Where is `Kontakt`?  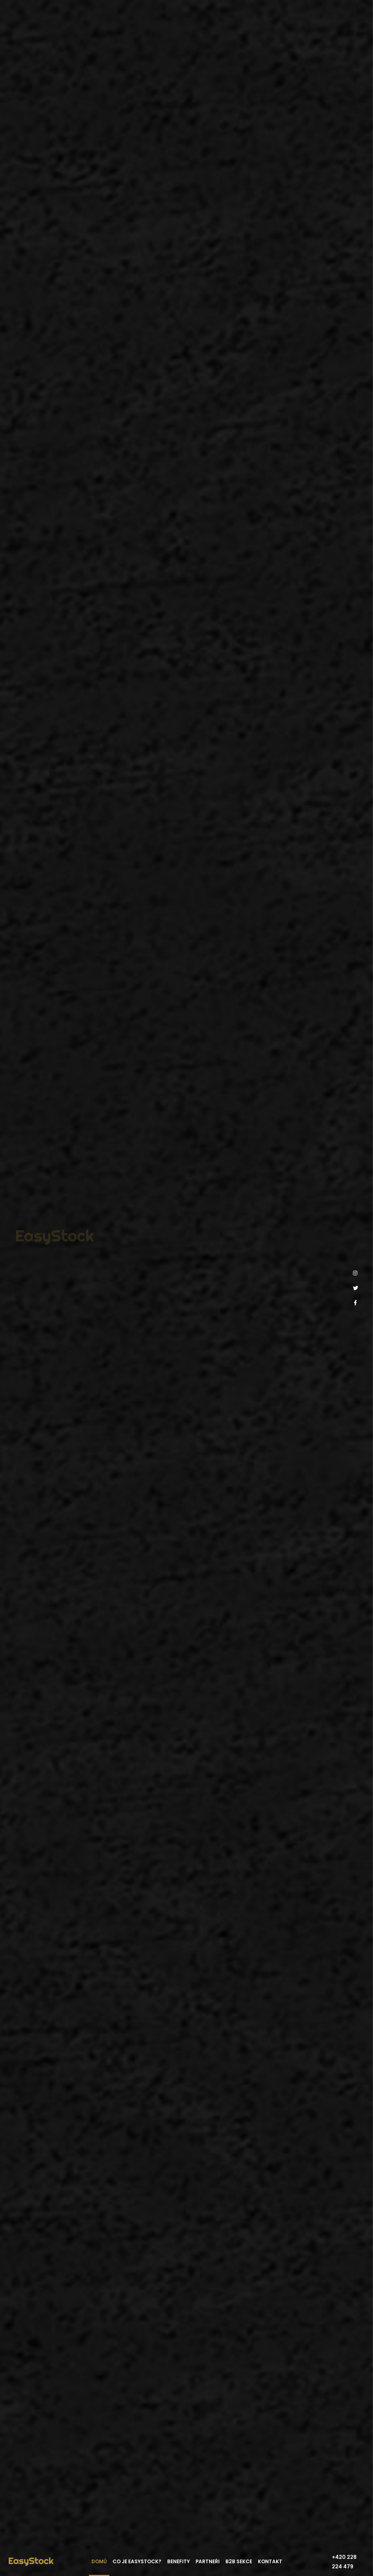 Kontakt is located at coordinates (270, 2561).